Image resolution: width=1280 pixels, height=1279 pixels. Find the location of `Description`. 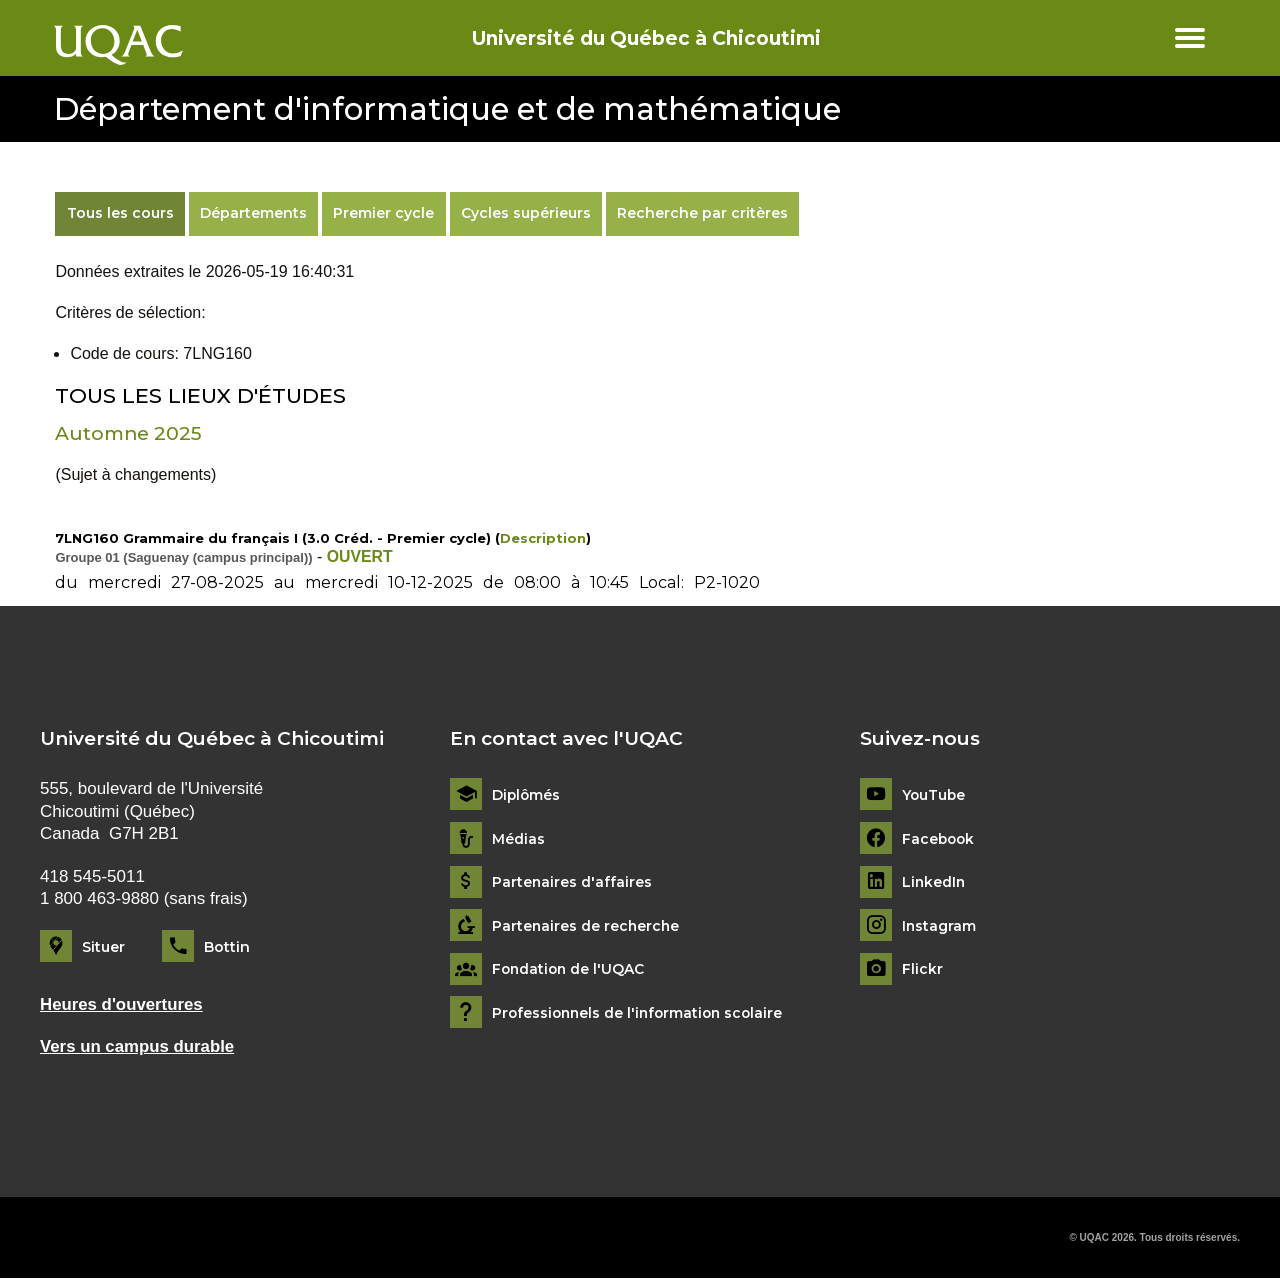

Description is located at coordinates (543, 538).